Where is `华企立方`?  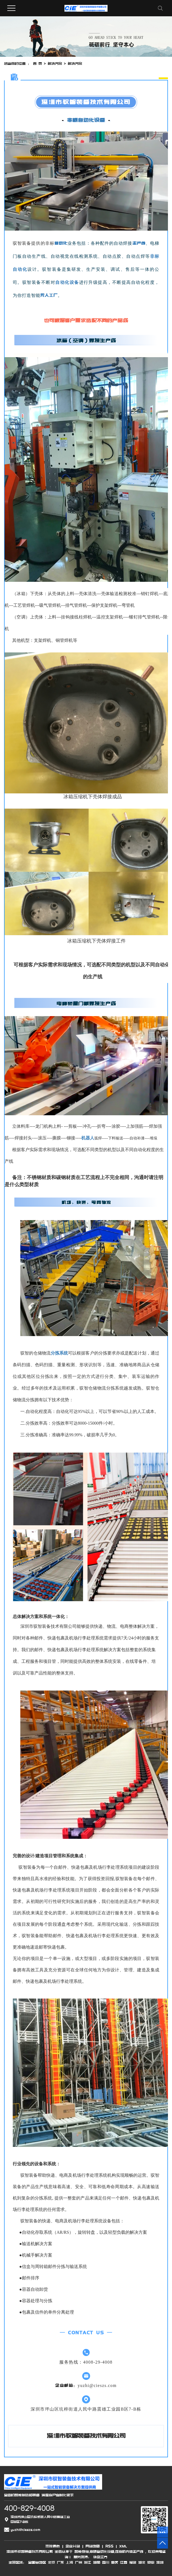
华企立方 is located at coordinates (99, 2557).